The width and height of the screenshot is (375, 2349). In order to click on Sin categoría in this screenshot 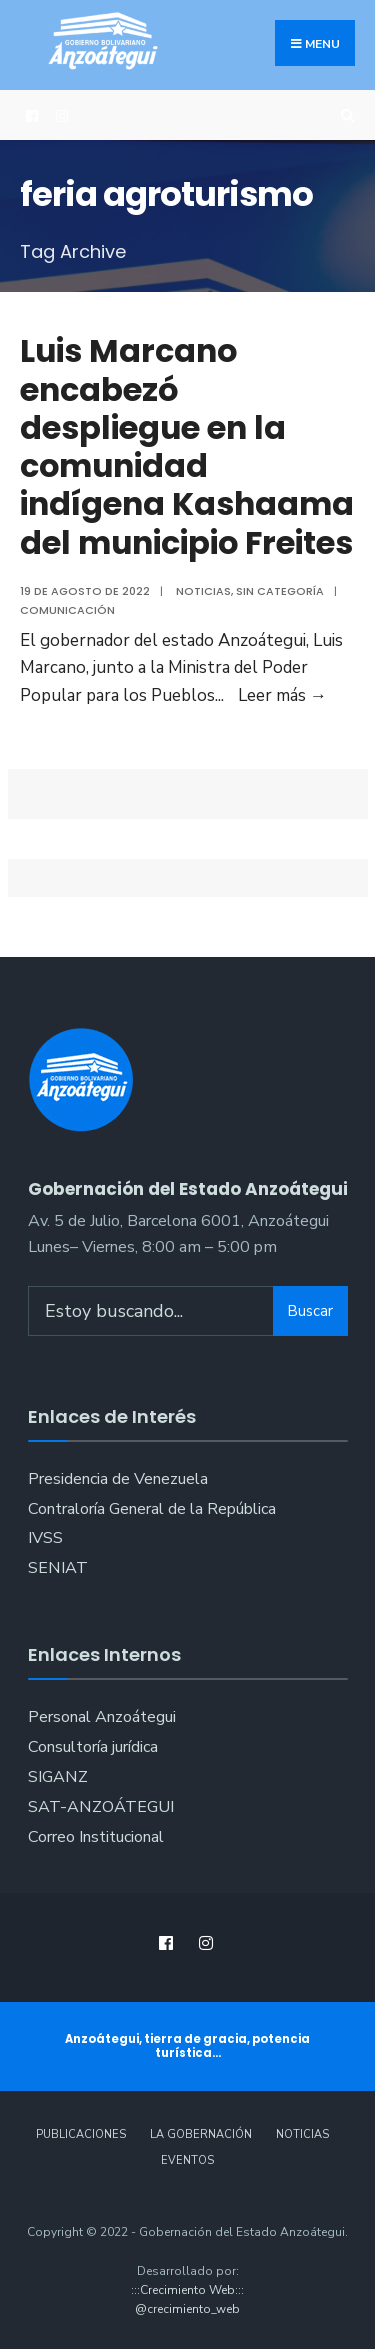, I will do `click(280, 591)`.